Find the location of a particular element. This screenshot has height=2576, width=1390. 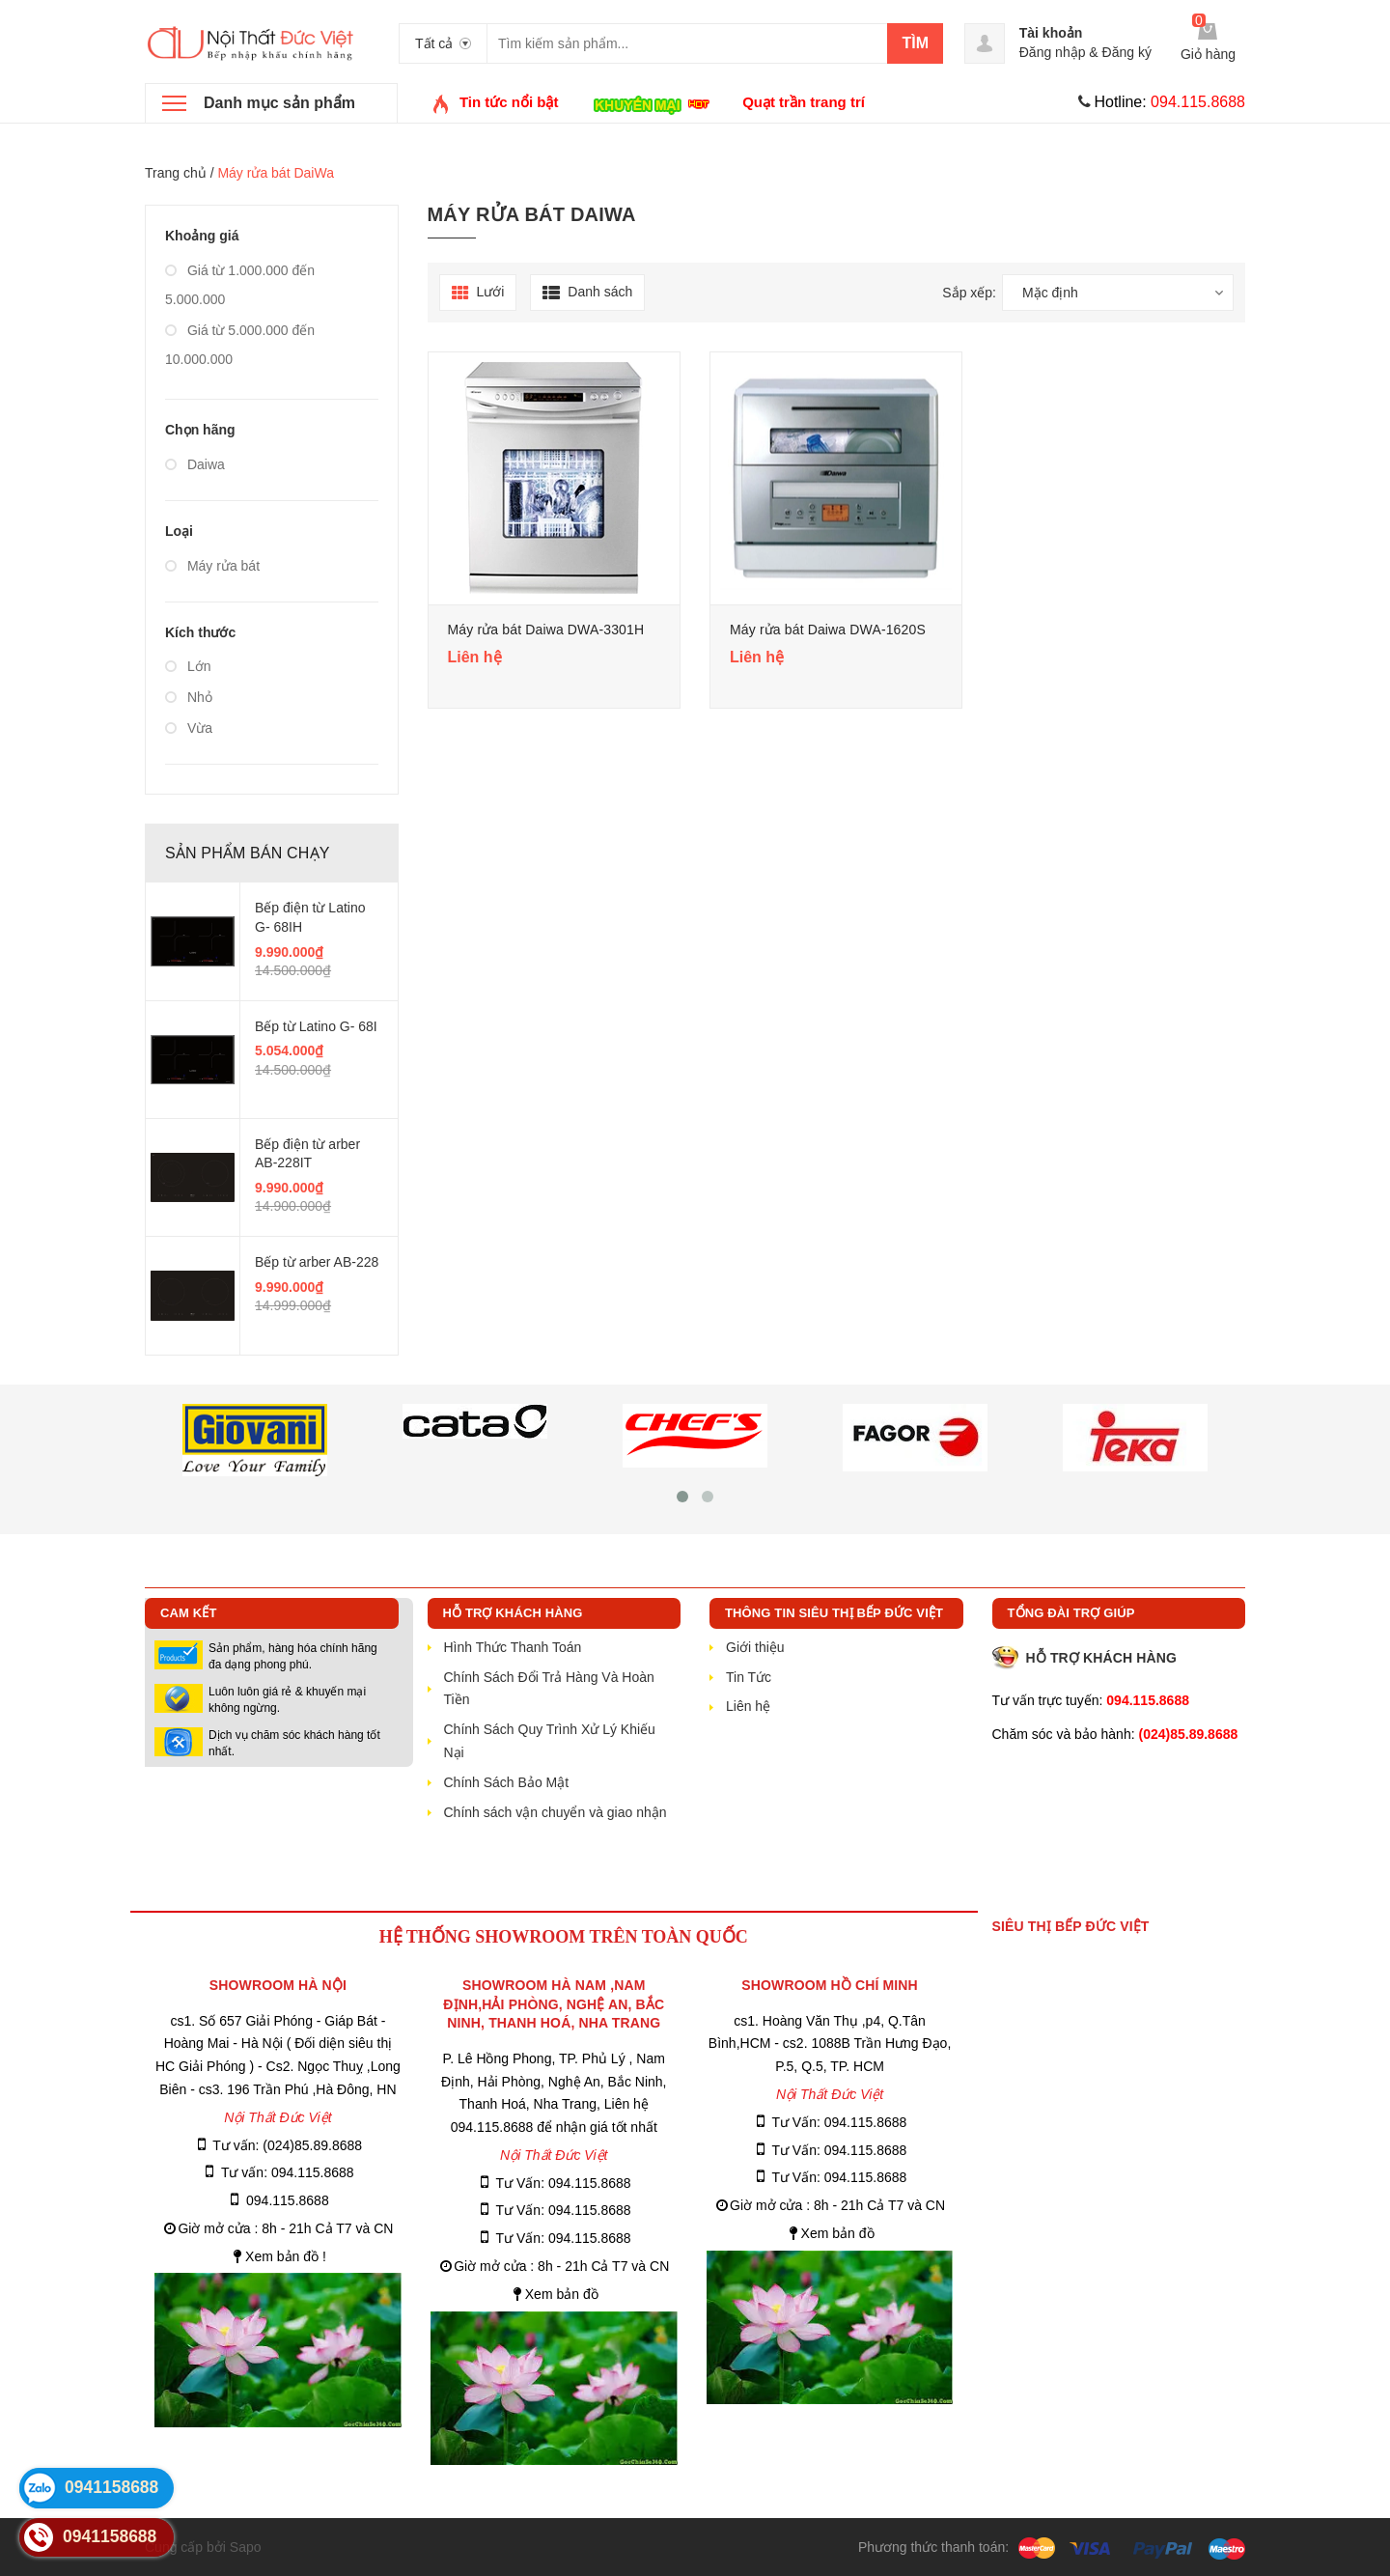

Bếp từ arber AB-228 is located at coordinates (316, 1262).